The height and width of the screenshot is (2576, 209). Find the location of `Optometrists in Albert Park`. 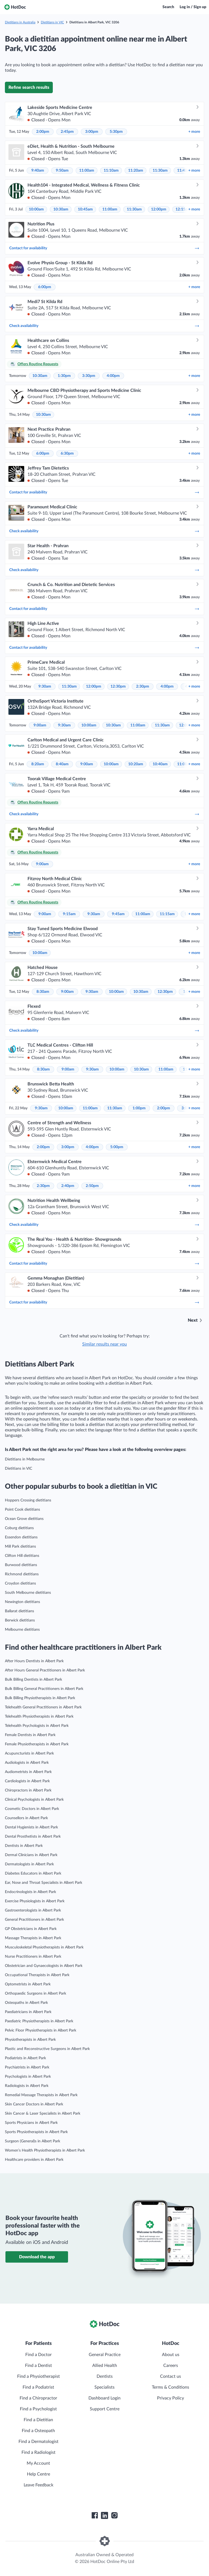

Optometrists in Albert Park is located at coordinates (28, 1984).